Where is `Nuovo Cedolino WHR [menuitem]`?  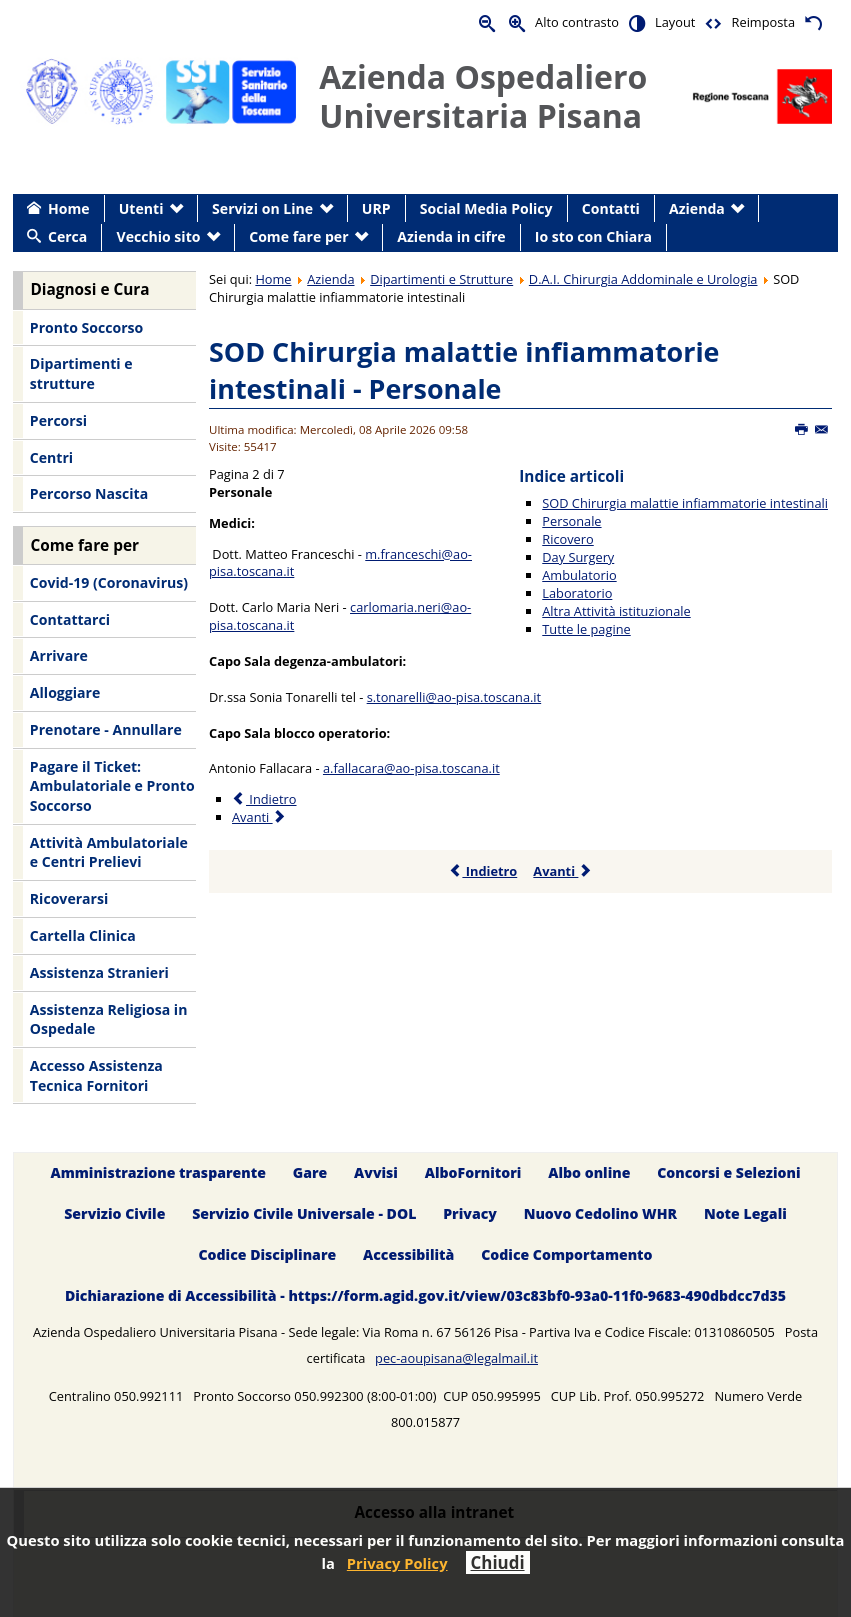 Nuovo Cedolino WHR [menuitem] is located at coordinates (600, 1214).